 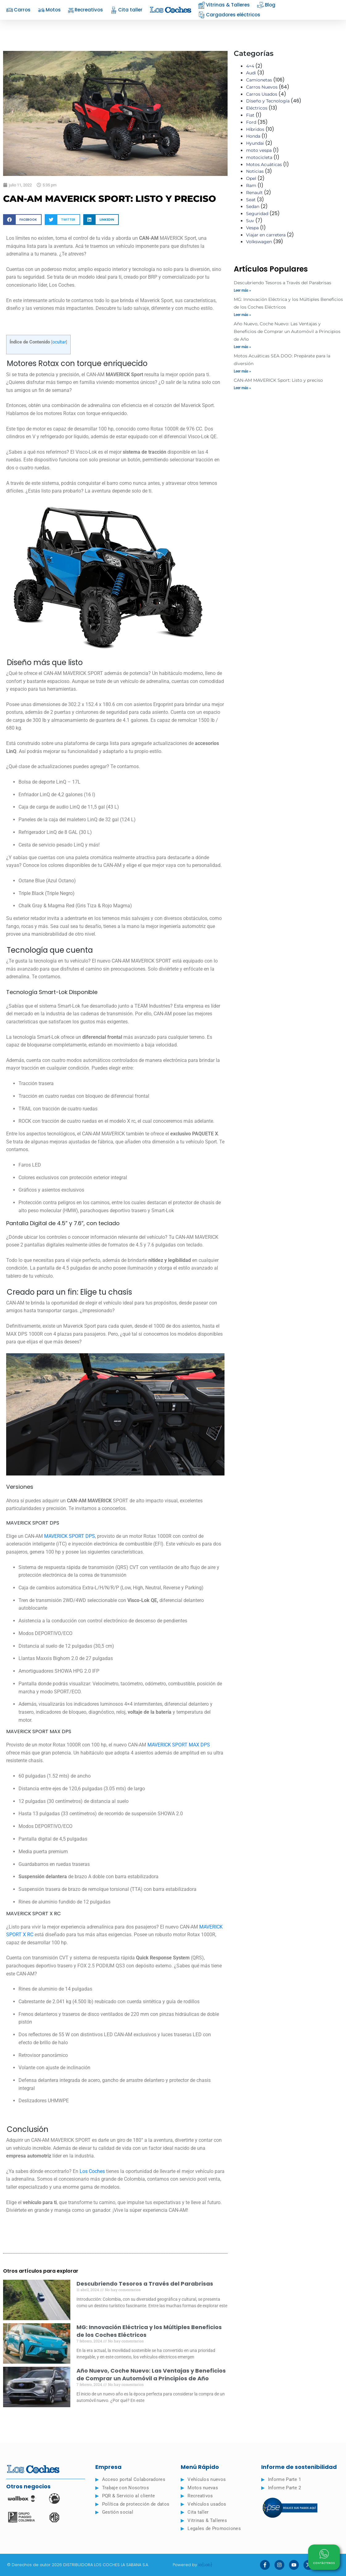 What do you see at coordinates (262, 87) in the screenshot?
I see `Carros Nuevos` at bounding box center [262, 87].